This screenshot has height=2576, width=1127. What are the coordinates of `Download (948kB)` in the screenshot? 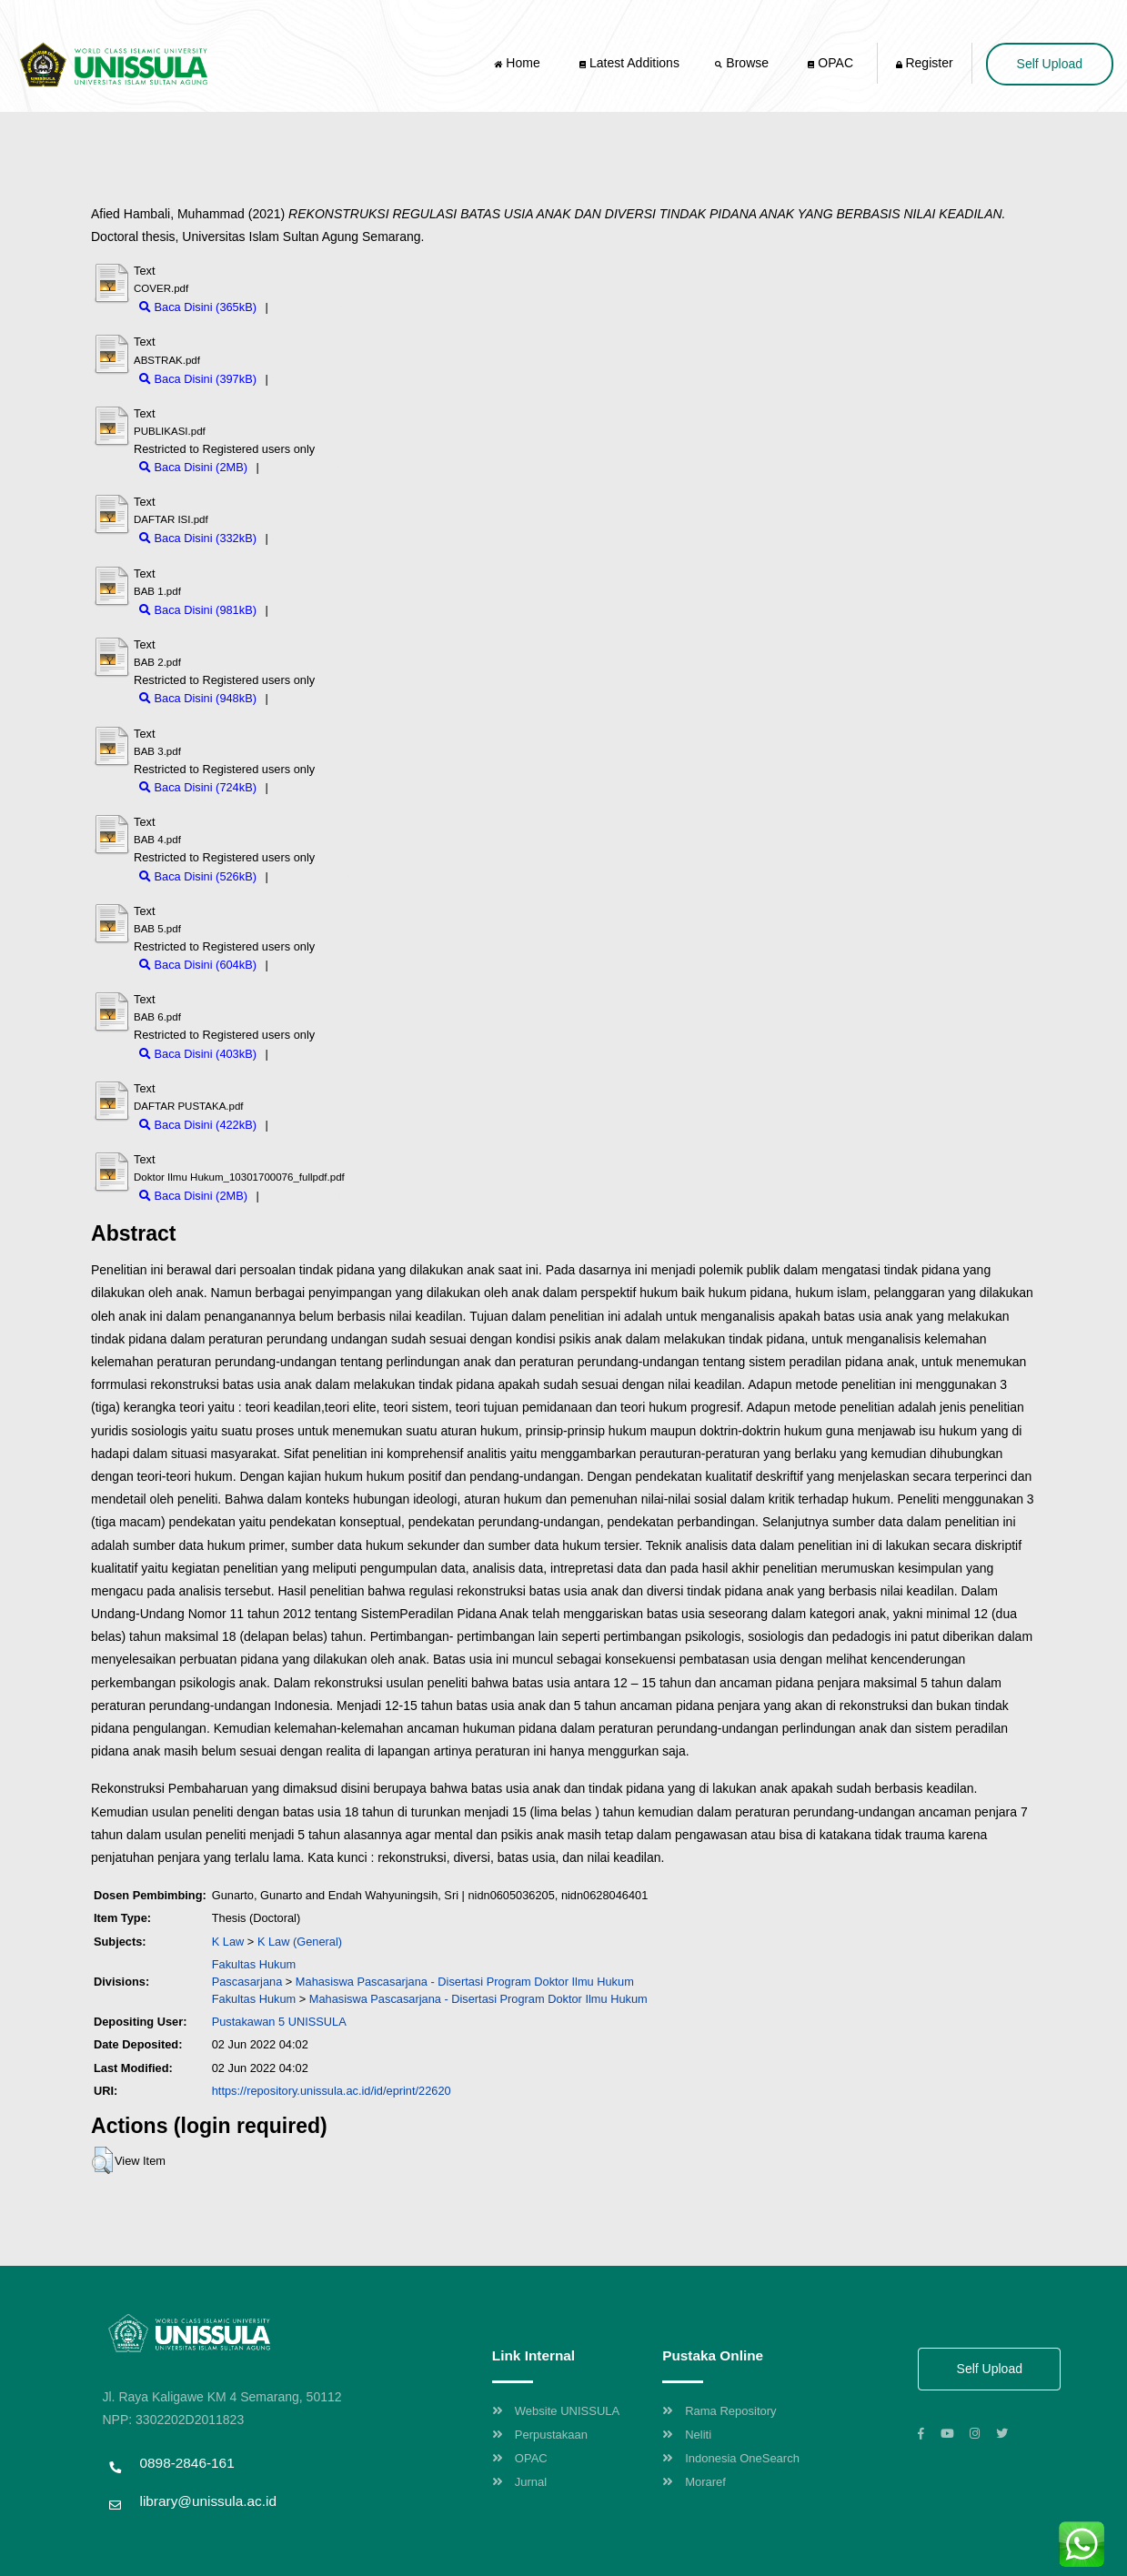 It's located at (319, 698).